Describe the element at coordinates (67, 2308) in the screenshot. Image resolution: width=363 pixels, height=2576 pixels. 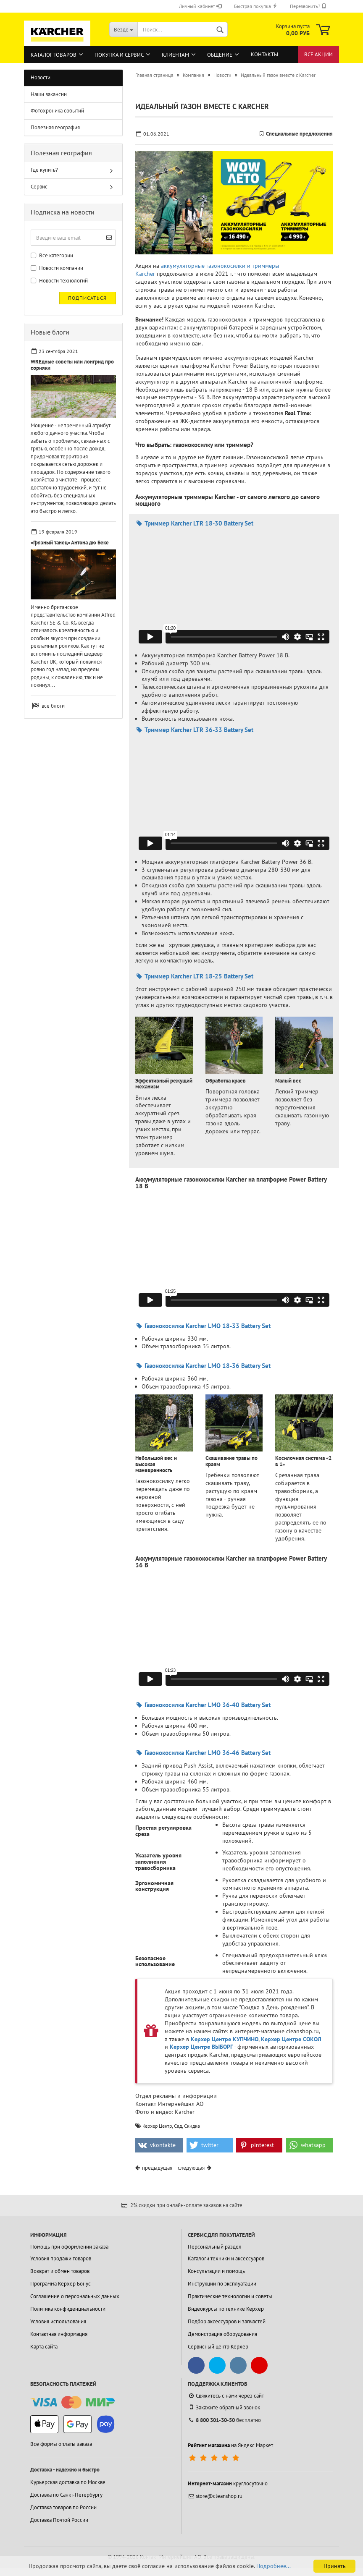
I see `Политика конфиденциальности` at that location.